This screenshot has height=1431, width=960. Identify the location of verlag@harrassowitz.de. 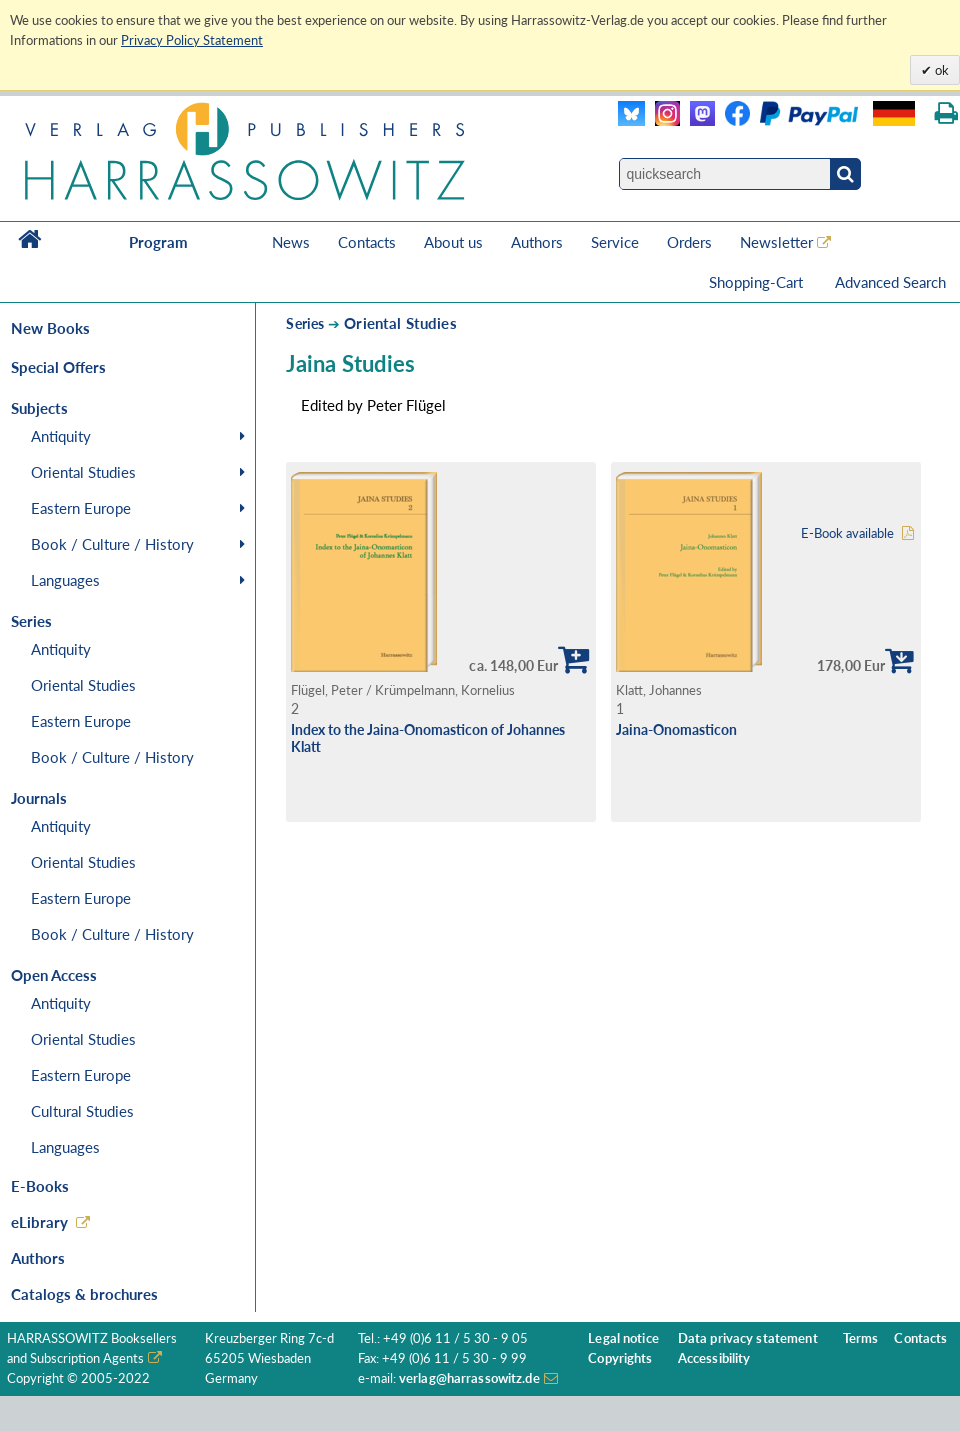
(469, 1378).